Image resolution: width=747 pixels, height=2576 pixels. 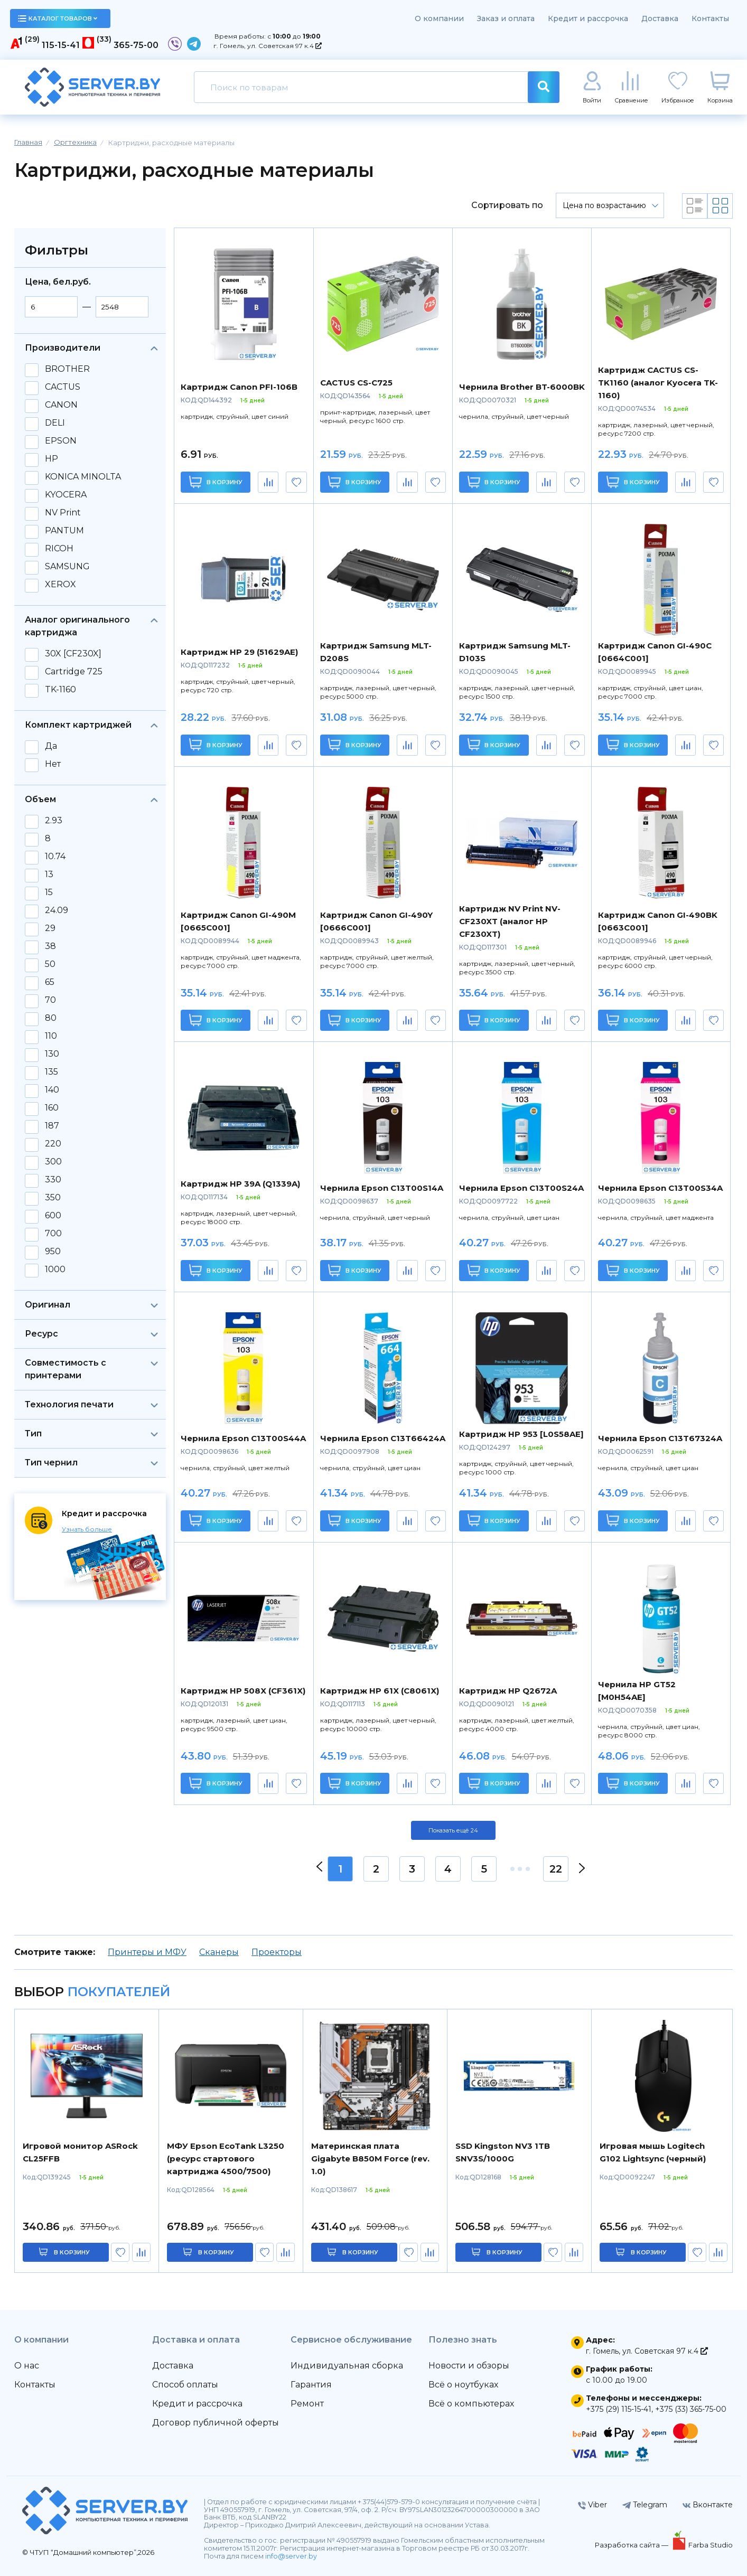 What do you see at coordinates (53, 1233) in the screenshot?
I see `700` at bounding box center [53, 1233].